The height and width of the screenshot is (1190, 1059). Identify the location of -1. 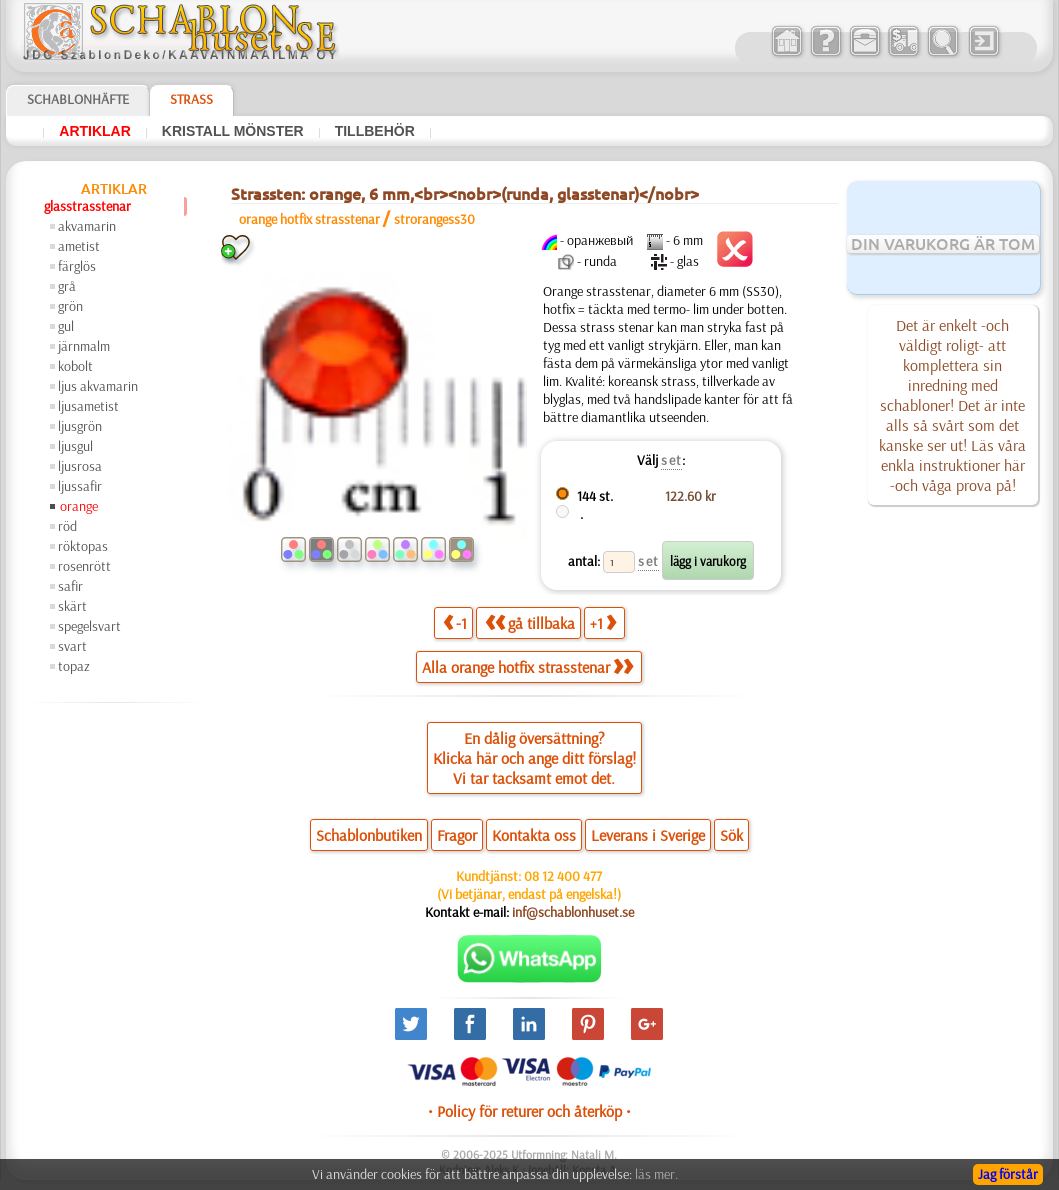
(455, 622).